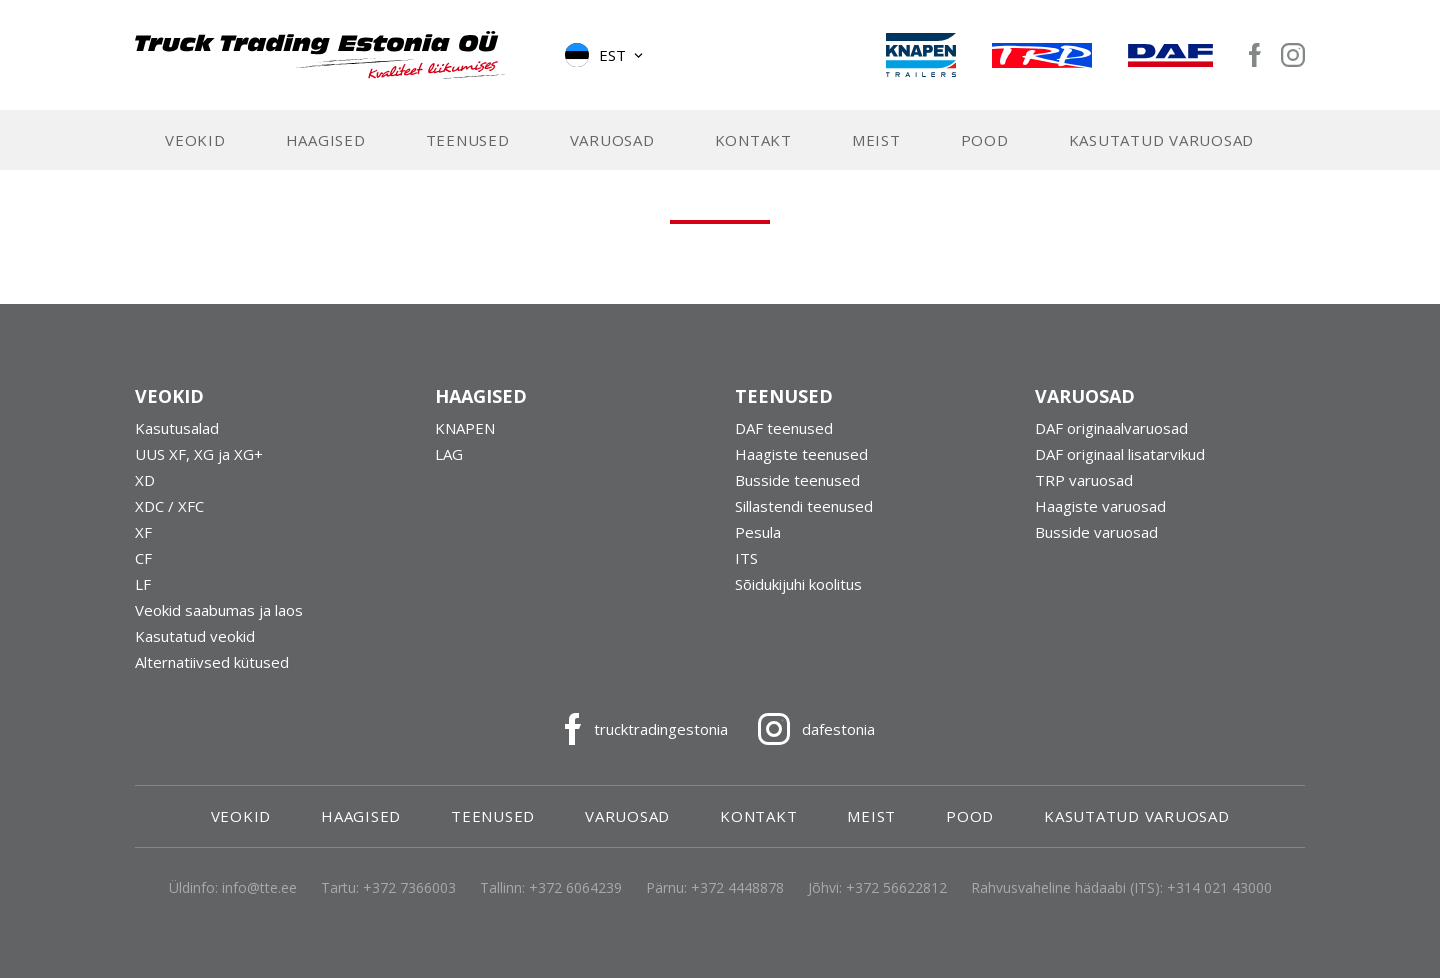 The width and height of the screenshot is (1440, 978). Describe the element at coordinates (195, 636) in the screenshot. I see `Kasutatud veokid` at that location.